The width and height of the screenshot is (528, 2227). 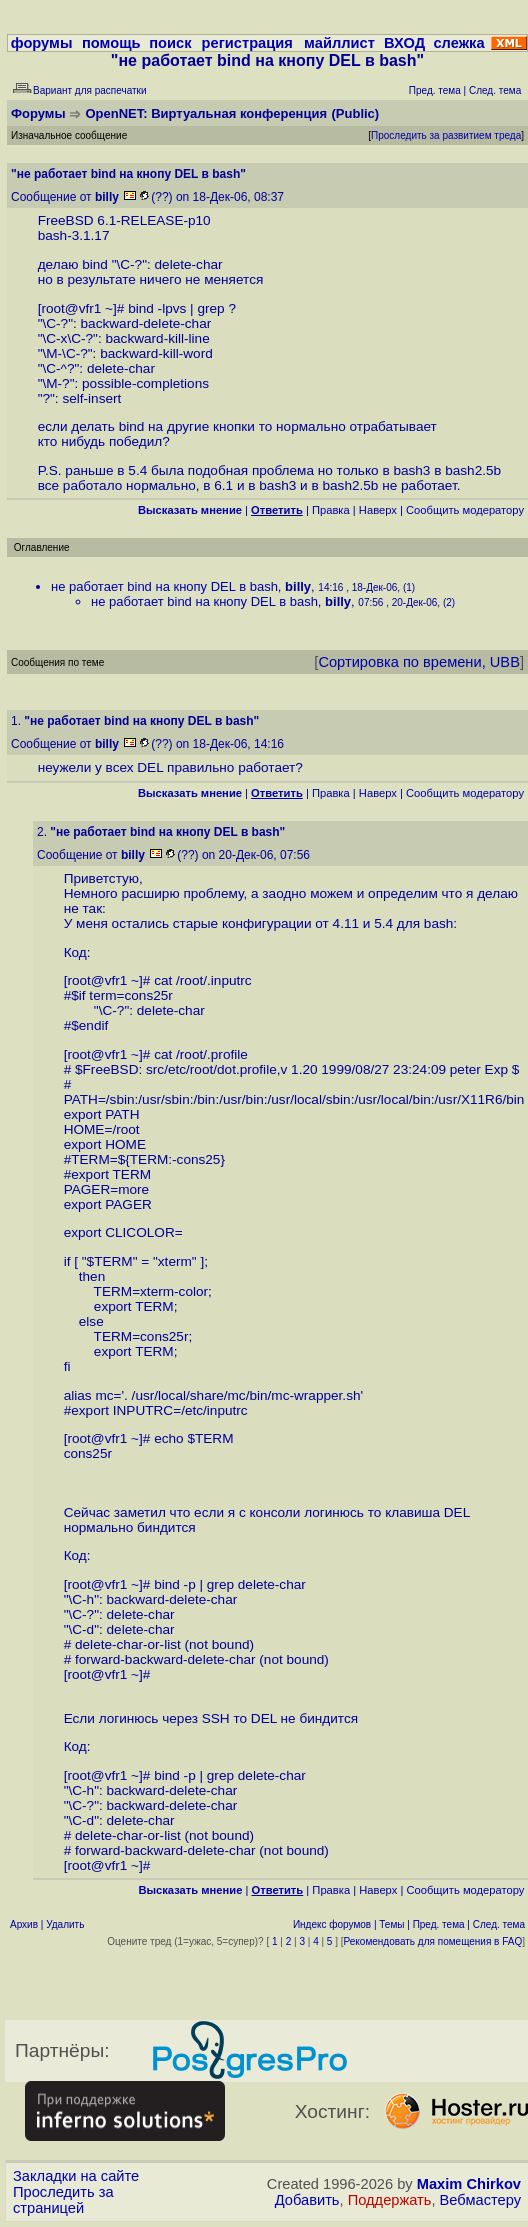 What do you see at coordinates (469, 2184) in the screenshot?
I see `Maxim Chirkov` at bounding box center [469, 2184].